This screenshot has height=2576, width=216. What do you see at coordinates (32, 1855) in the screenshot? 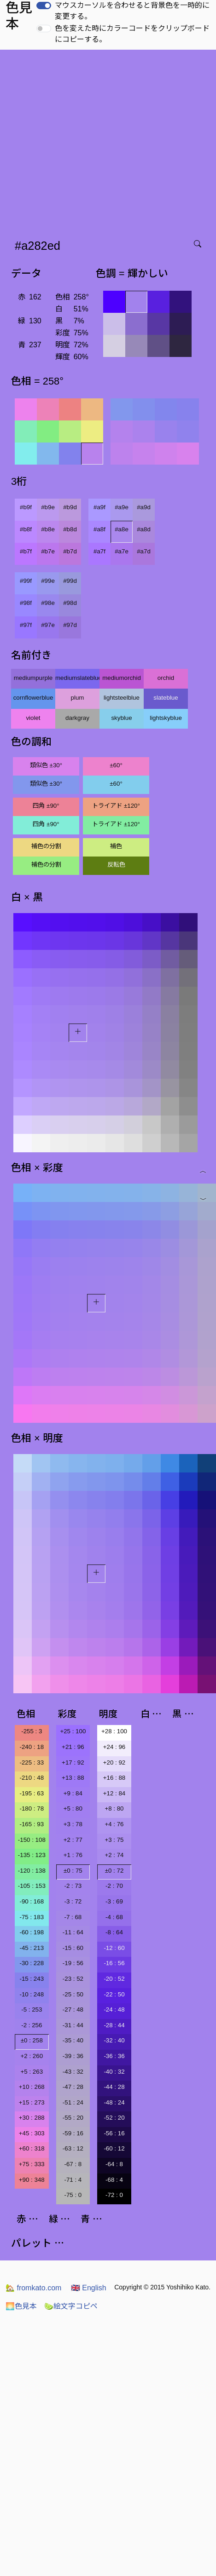
I see `-135 : 123` at bounding box center [32, 1855].